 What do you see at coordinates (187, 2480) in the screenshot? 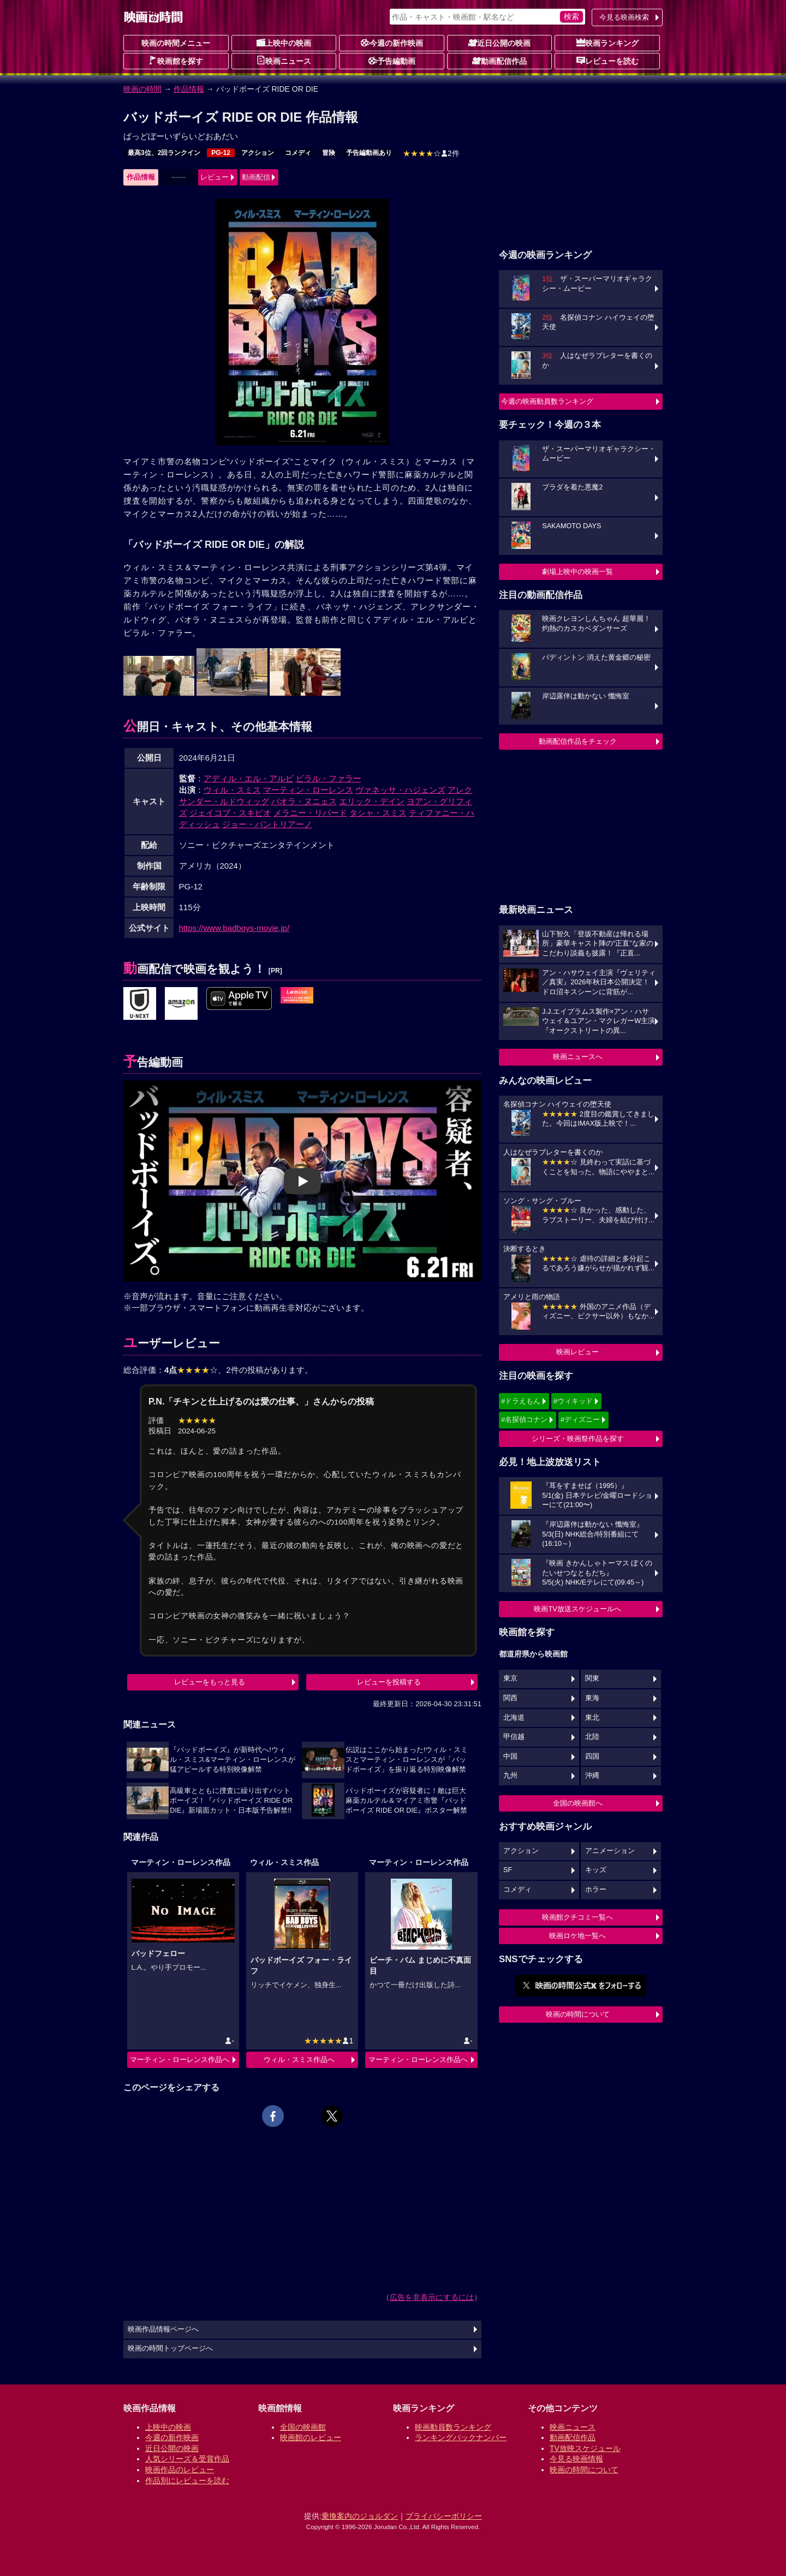
I see `作品別にレビューを読む` at bounding box center [187, 2480].